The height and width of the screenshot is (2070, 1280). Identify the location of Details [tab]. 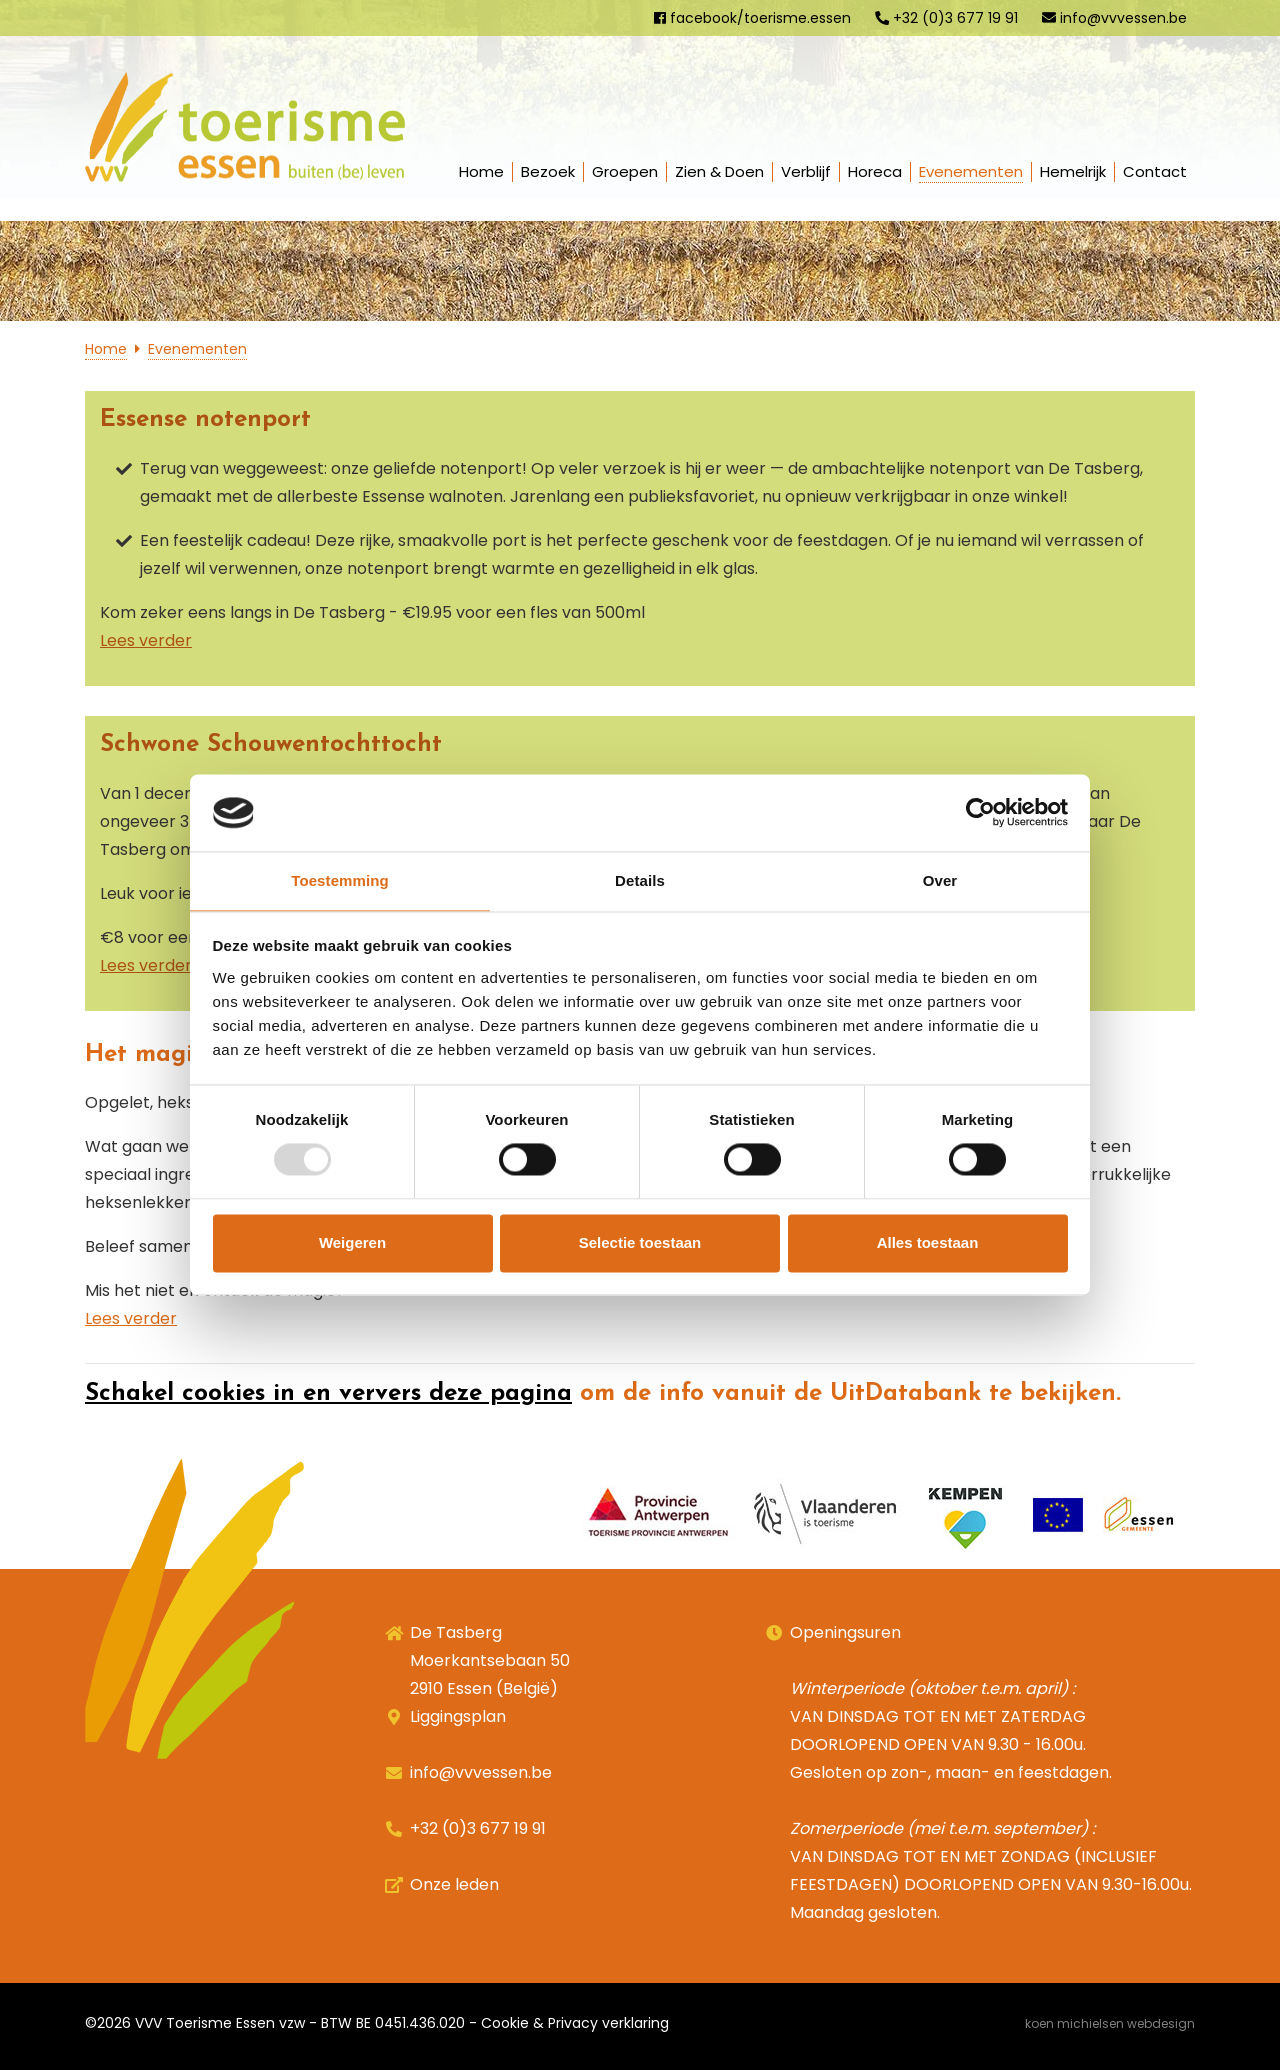
(640, 880).